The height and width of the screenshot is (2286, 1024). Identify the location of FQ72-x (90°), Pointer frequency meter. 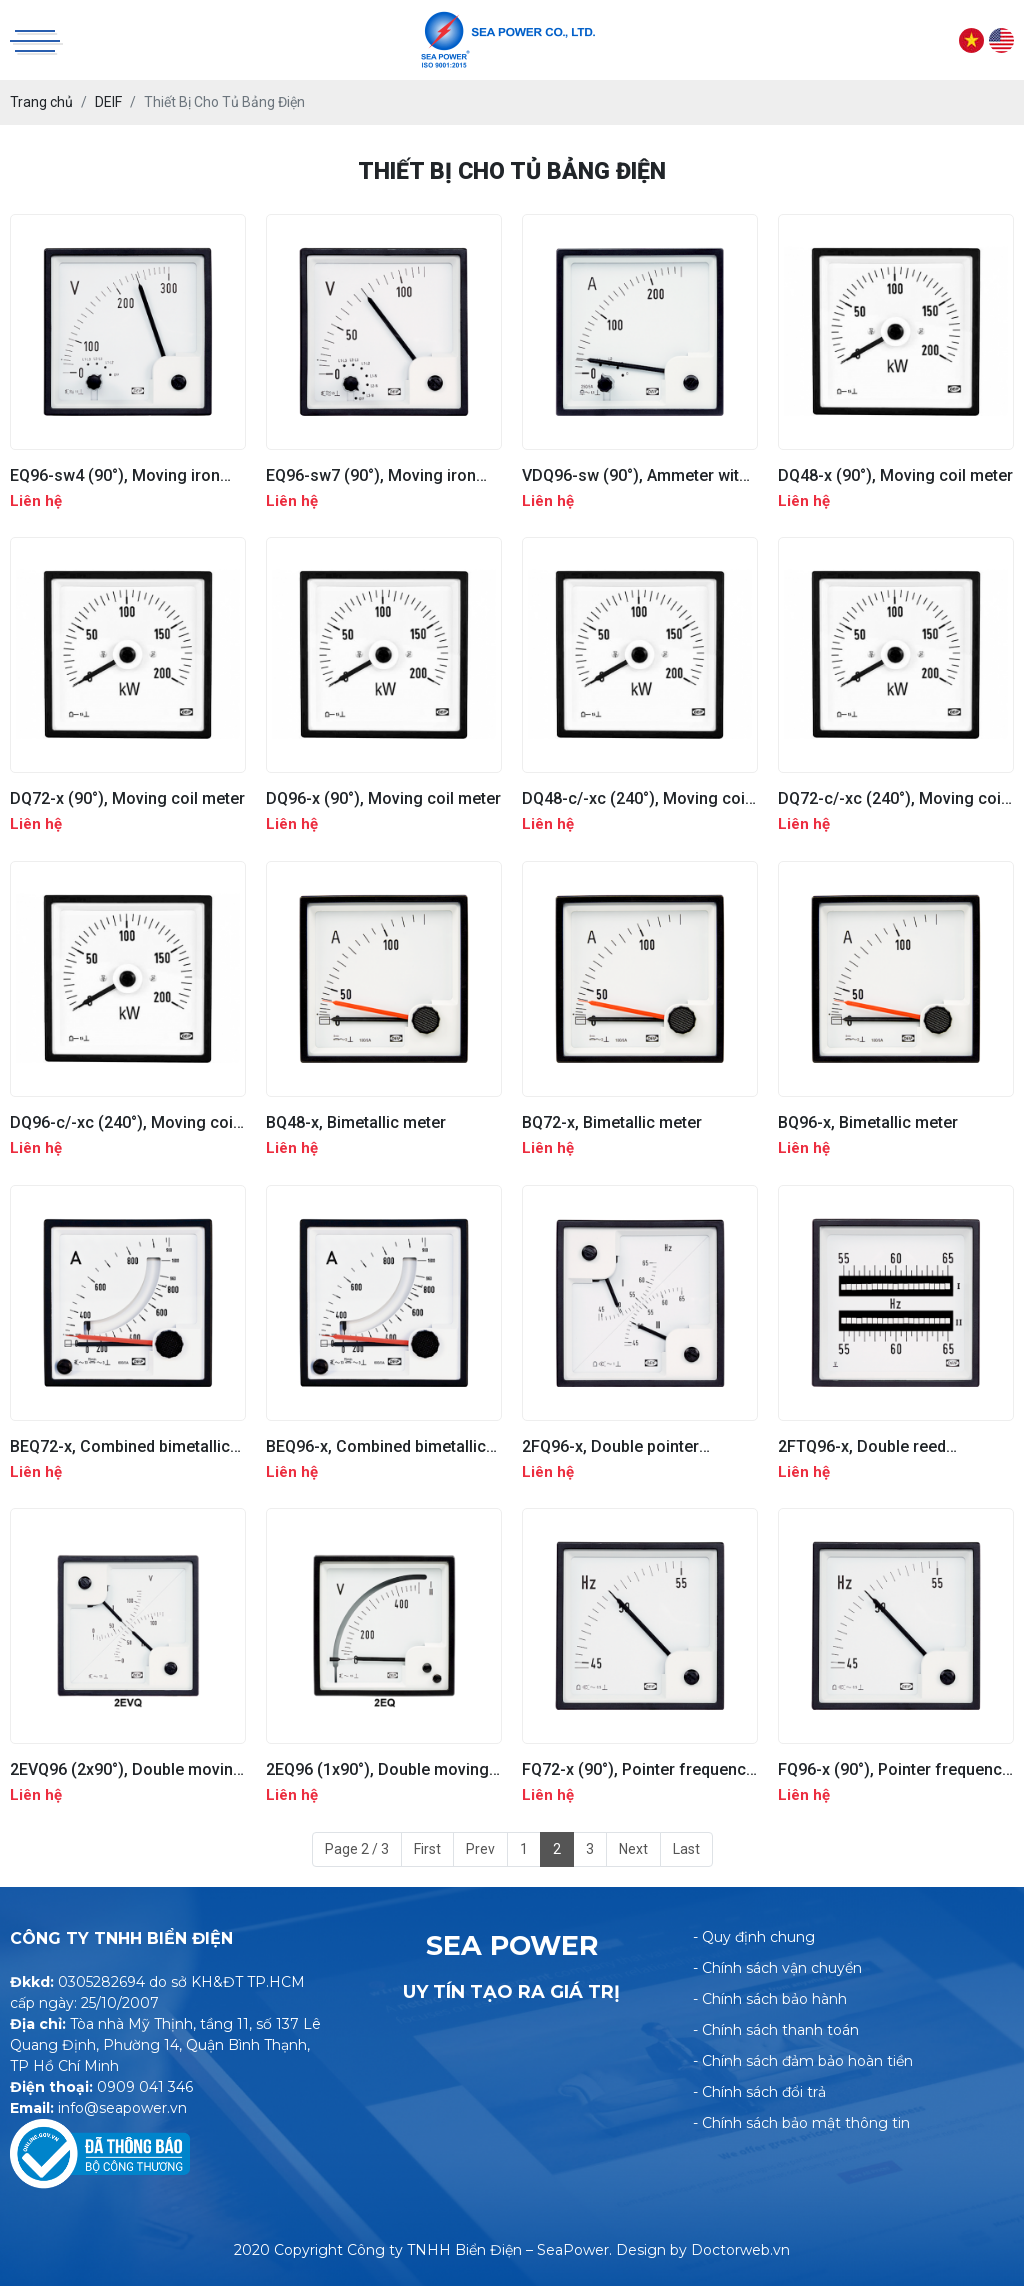
(638, 1769).